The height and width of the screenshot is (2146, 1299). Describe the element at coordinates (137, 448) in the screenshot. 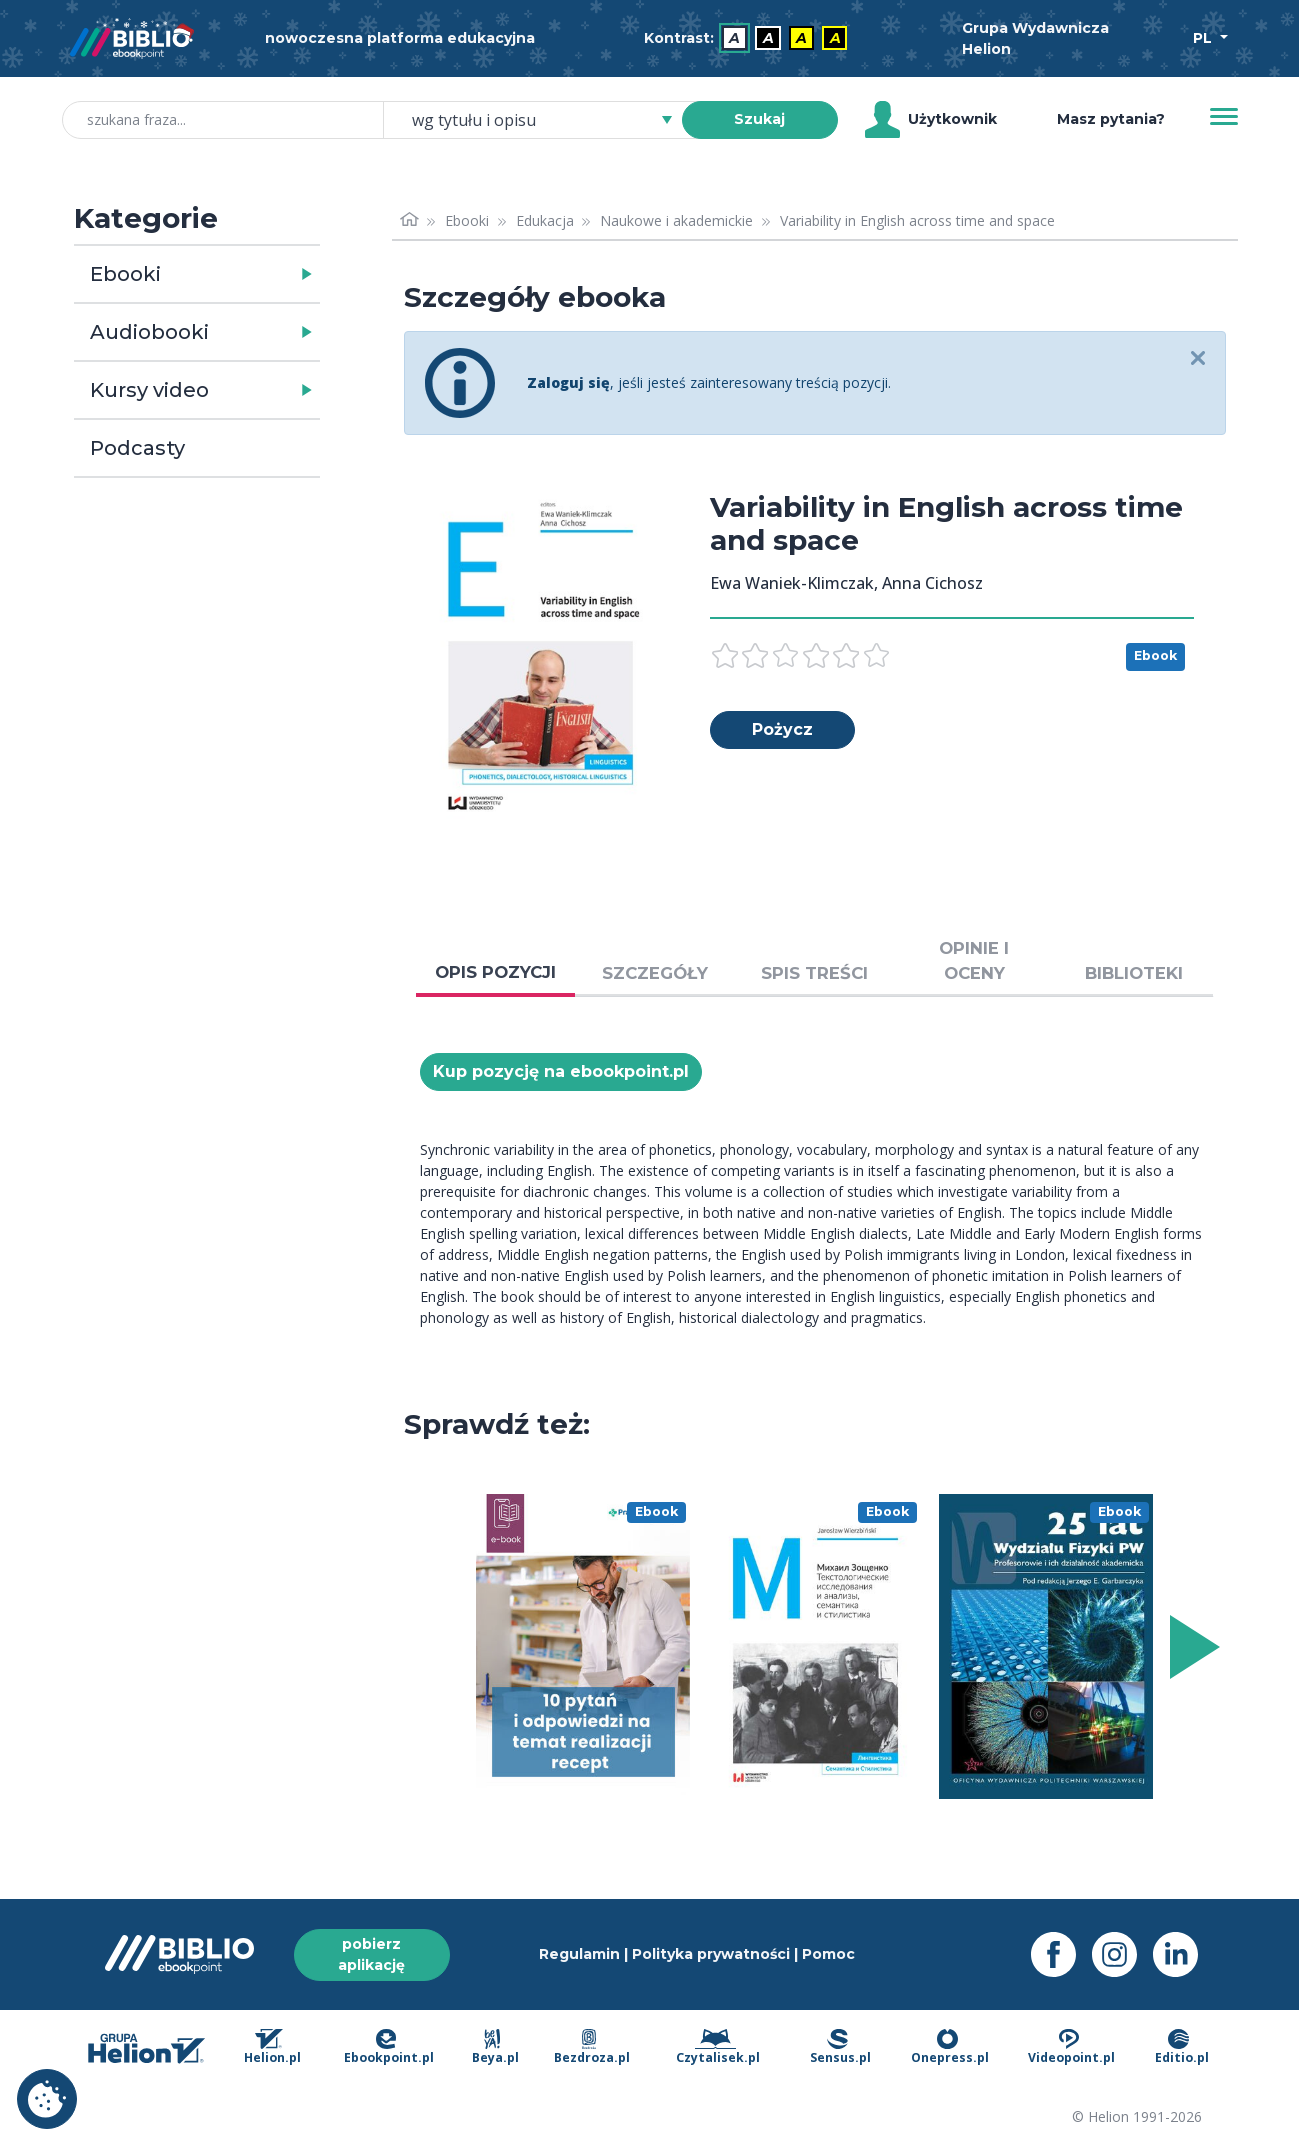

I see `Podcasty` at that location.